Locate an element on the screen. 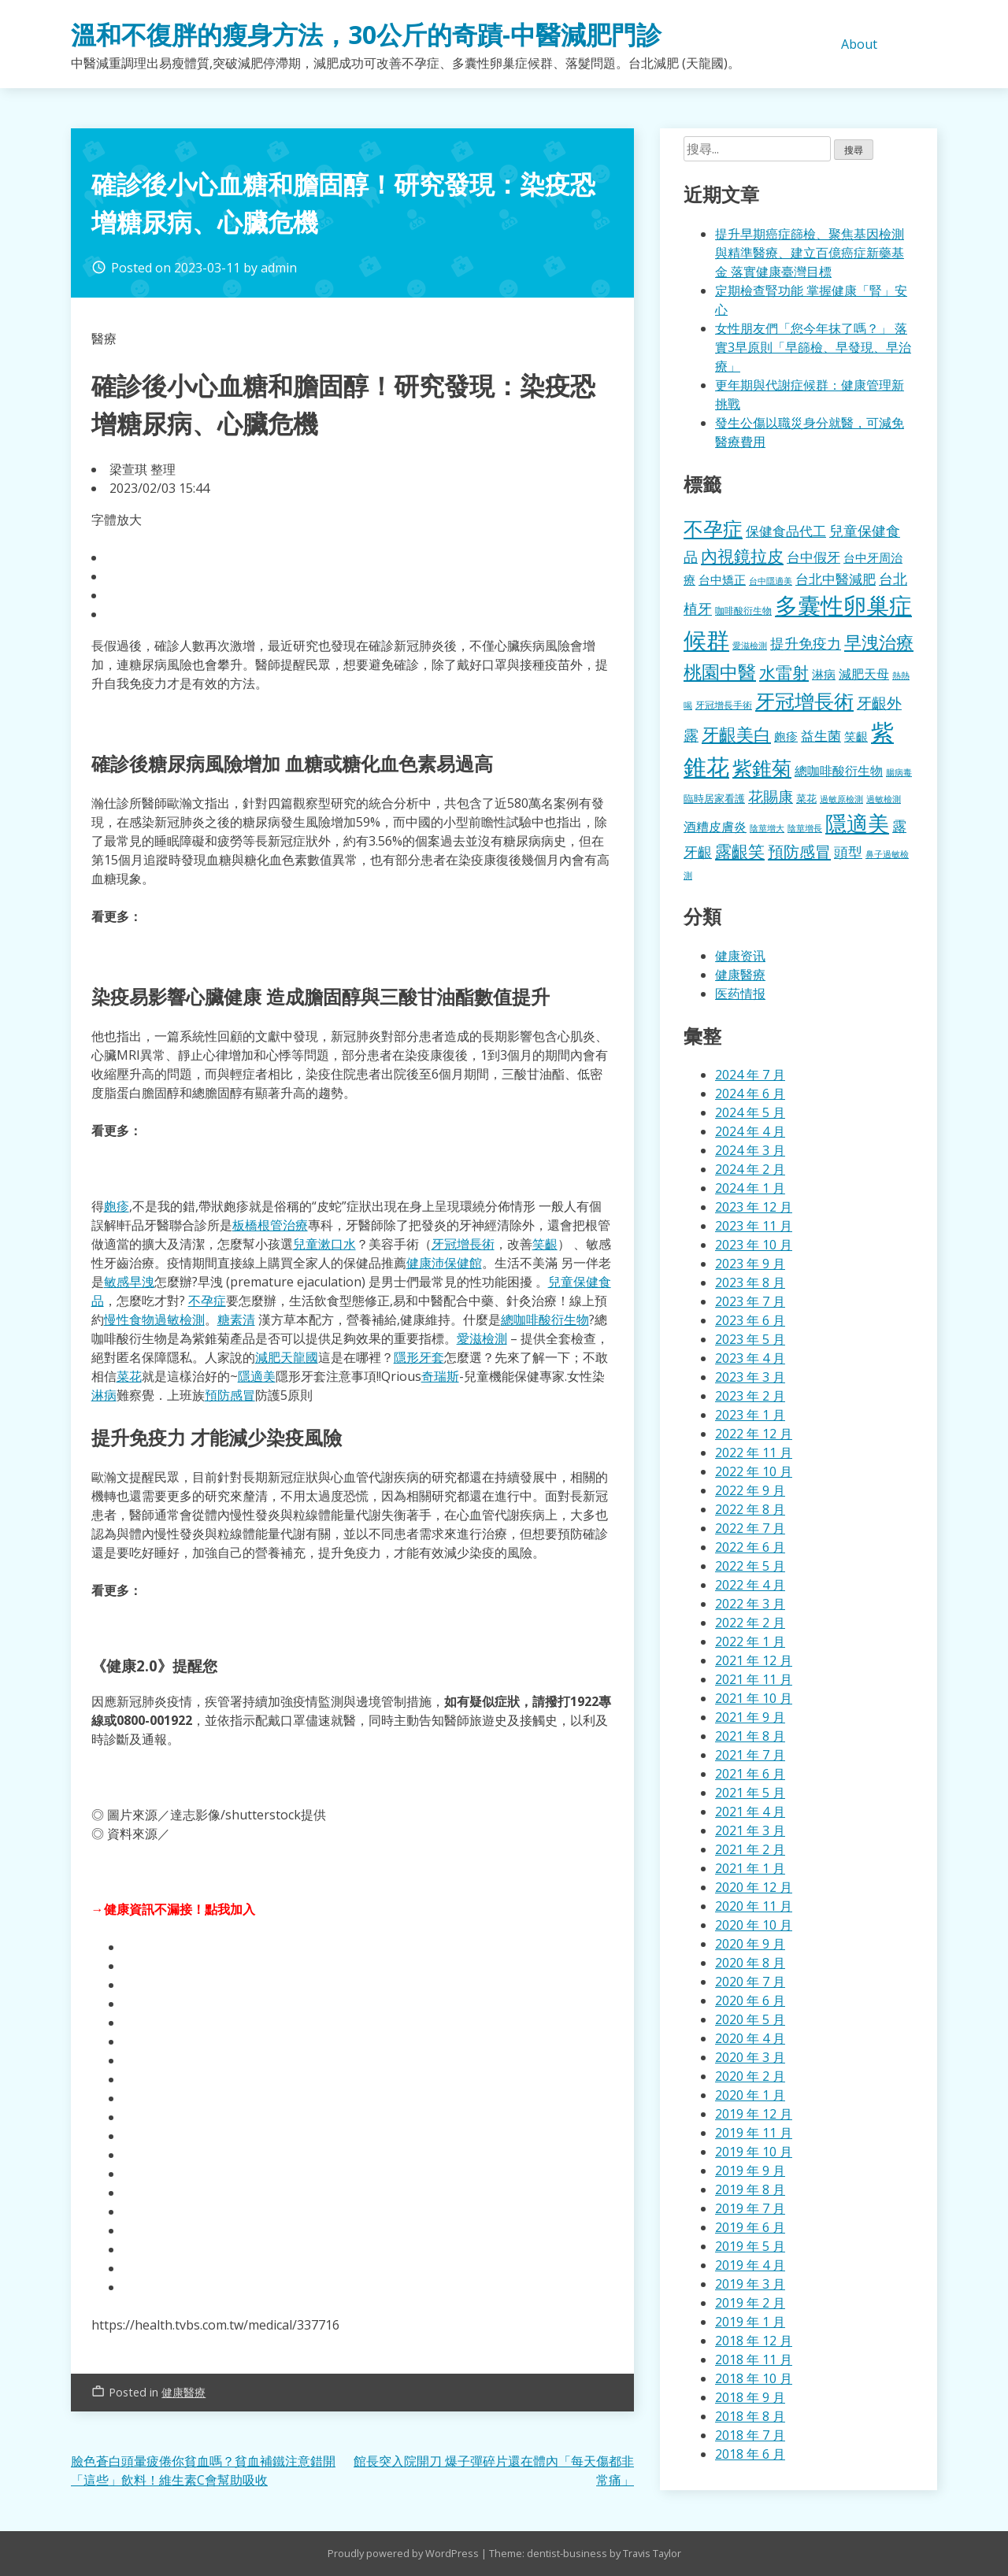 The image size is (1008, 2576). 提升早期癌症篩檢、聚焦基因檢測與精準醫療、建立百億癌症新藥基金 落實健康臺灣目標 is located at coordinates (809, 252).